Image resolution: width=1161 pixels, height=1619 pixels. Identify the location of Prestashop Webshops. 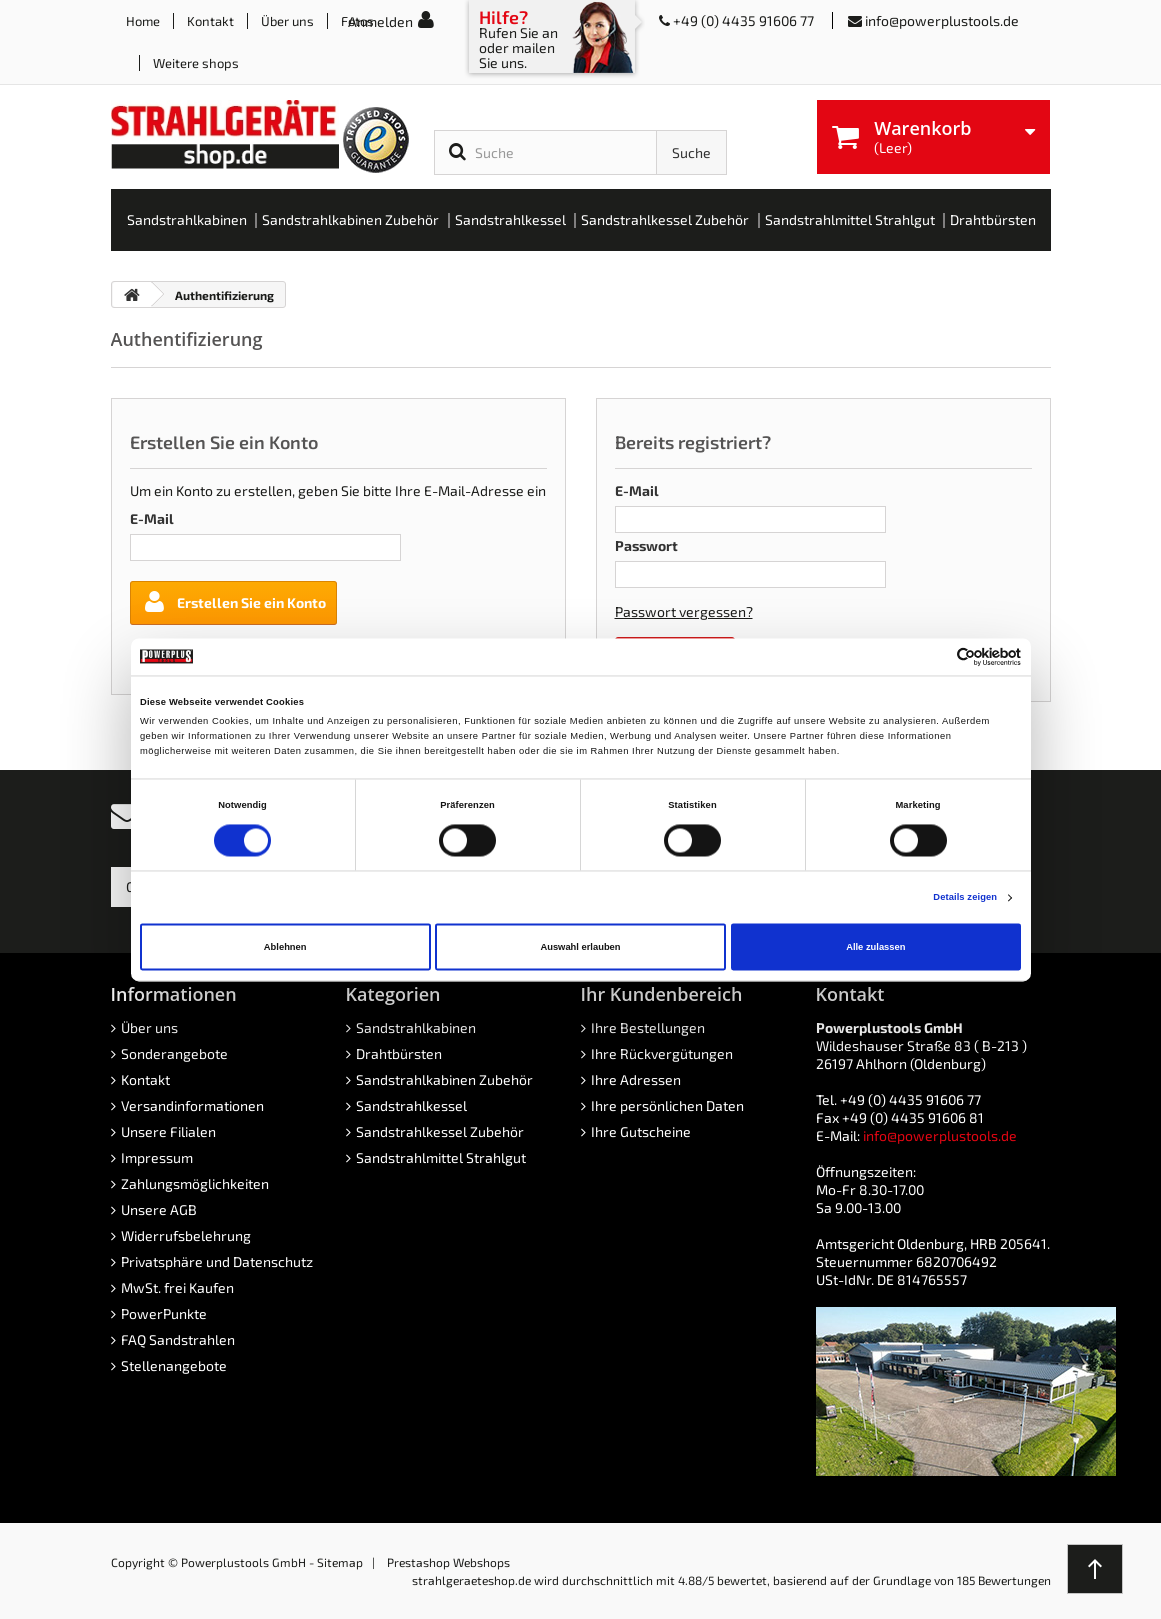
(448, 1562).